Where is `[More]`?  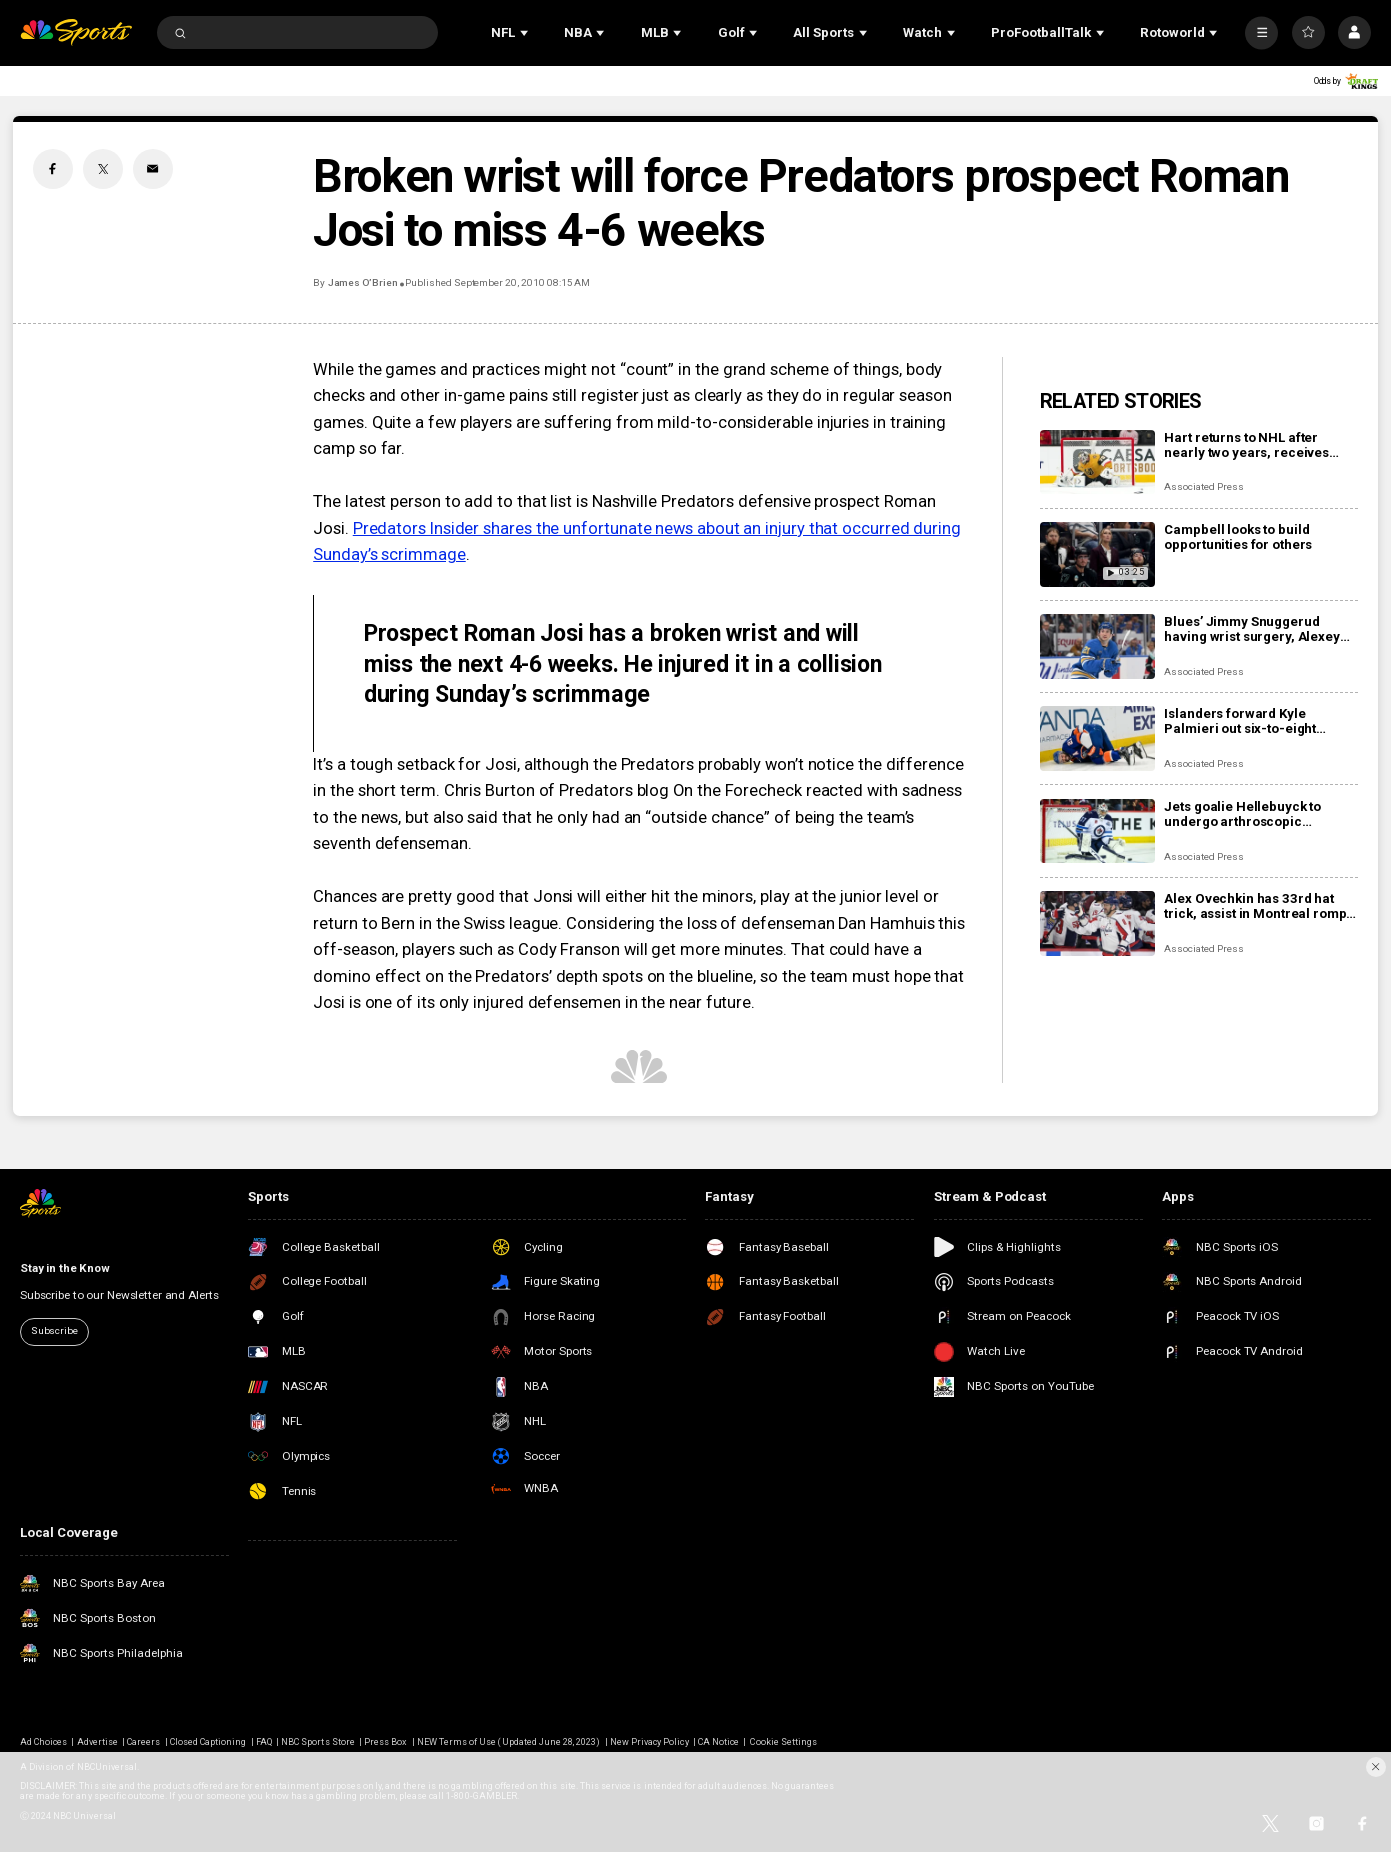 [More] is located at coordinates (1261, 32).